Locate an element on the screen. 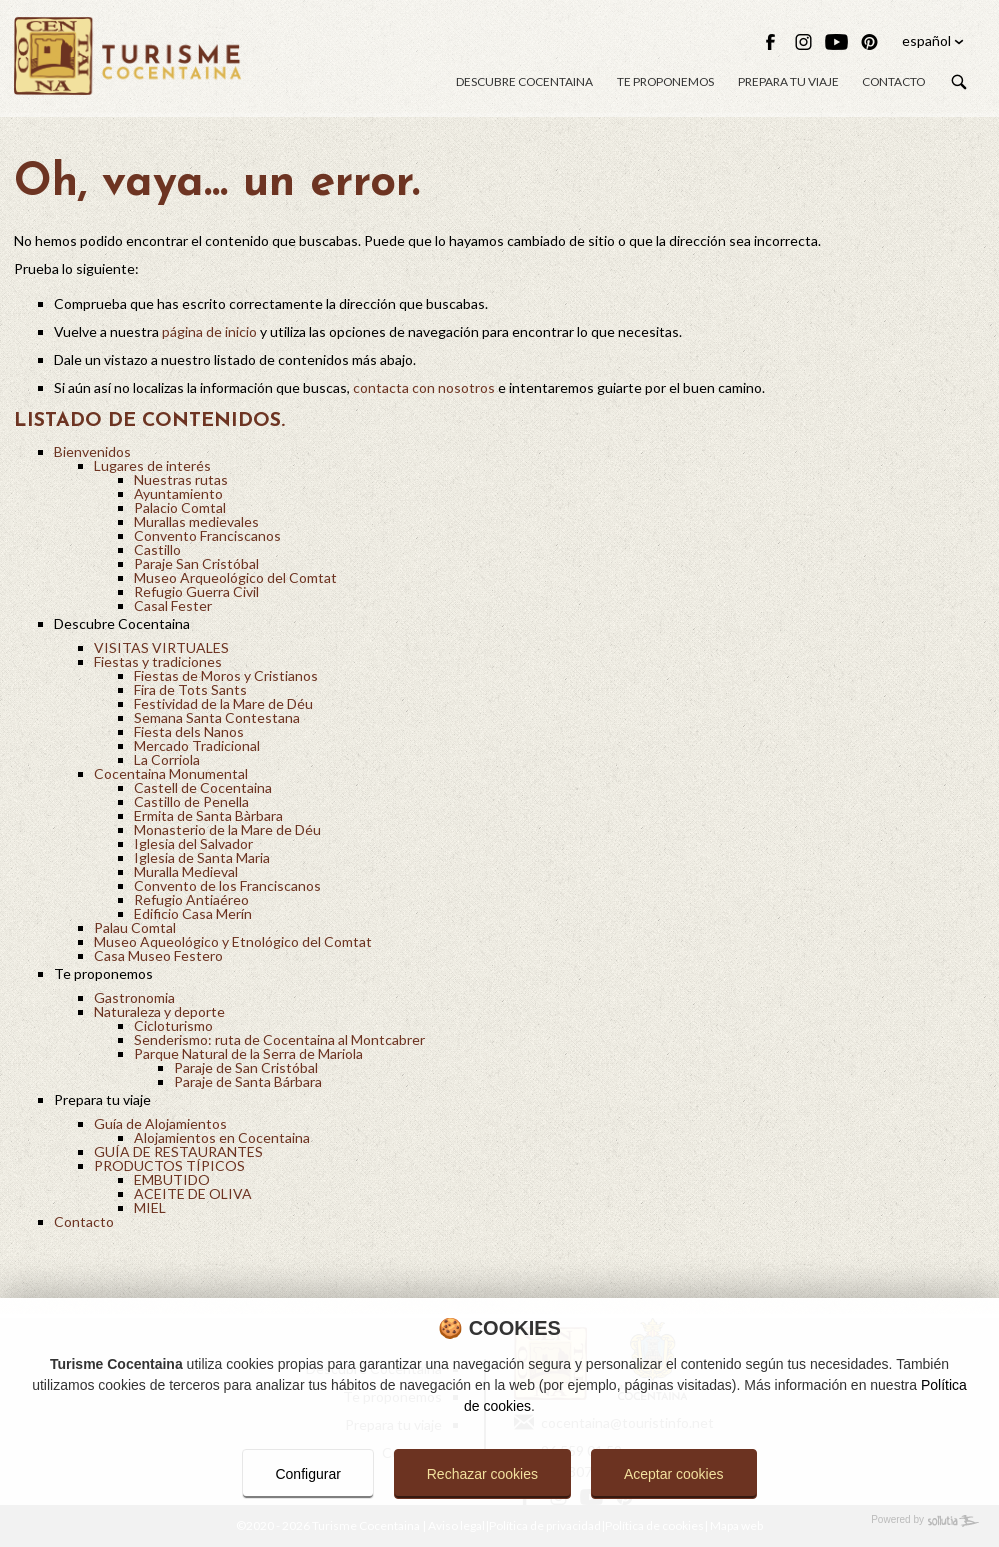  Parque Natural de la Serra de Mariola is located at coordinates (248, 1053).